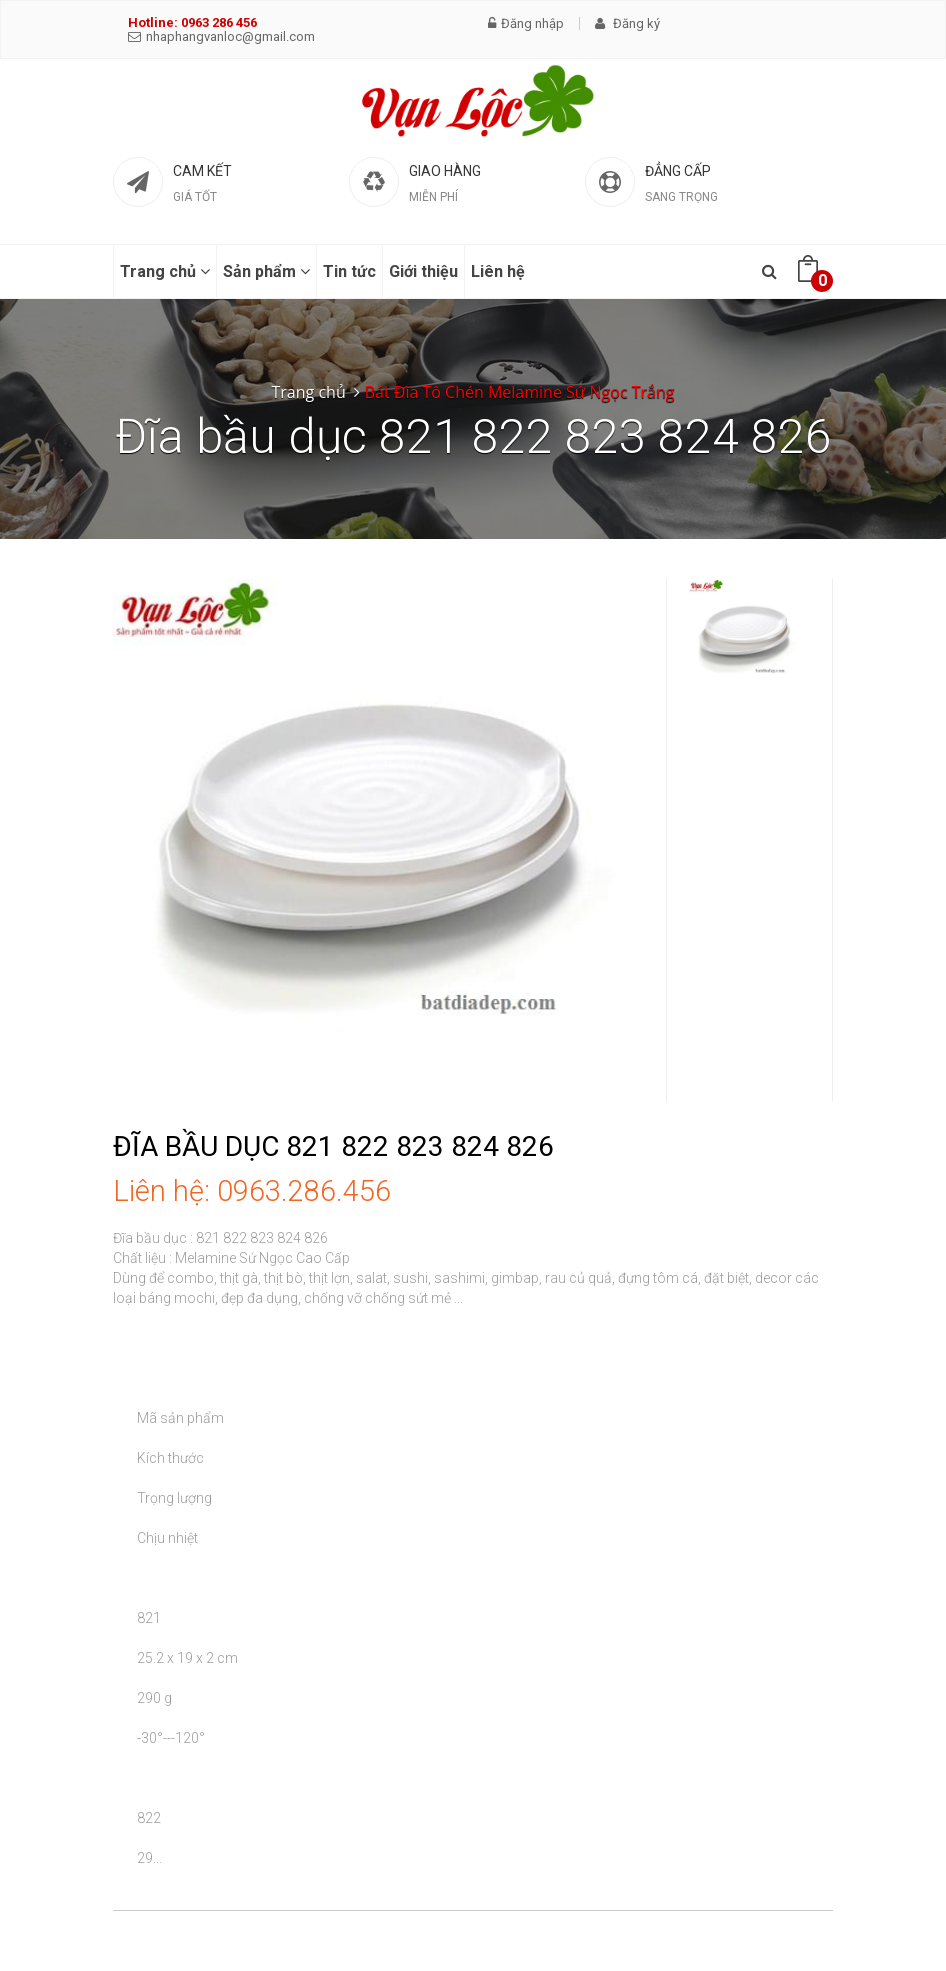 This screenshot has height=1971, width=946. I want to click on Đăng ký, so click(627, 23).